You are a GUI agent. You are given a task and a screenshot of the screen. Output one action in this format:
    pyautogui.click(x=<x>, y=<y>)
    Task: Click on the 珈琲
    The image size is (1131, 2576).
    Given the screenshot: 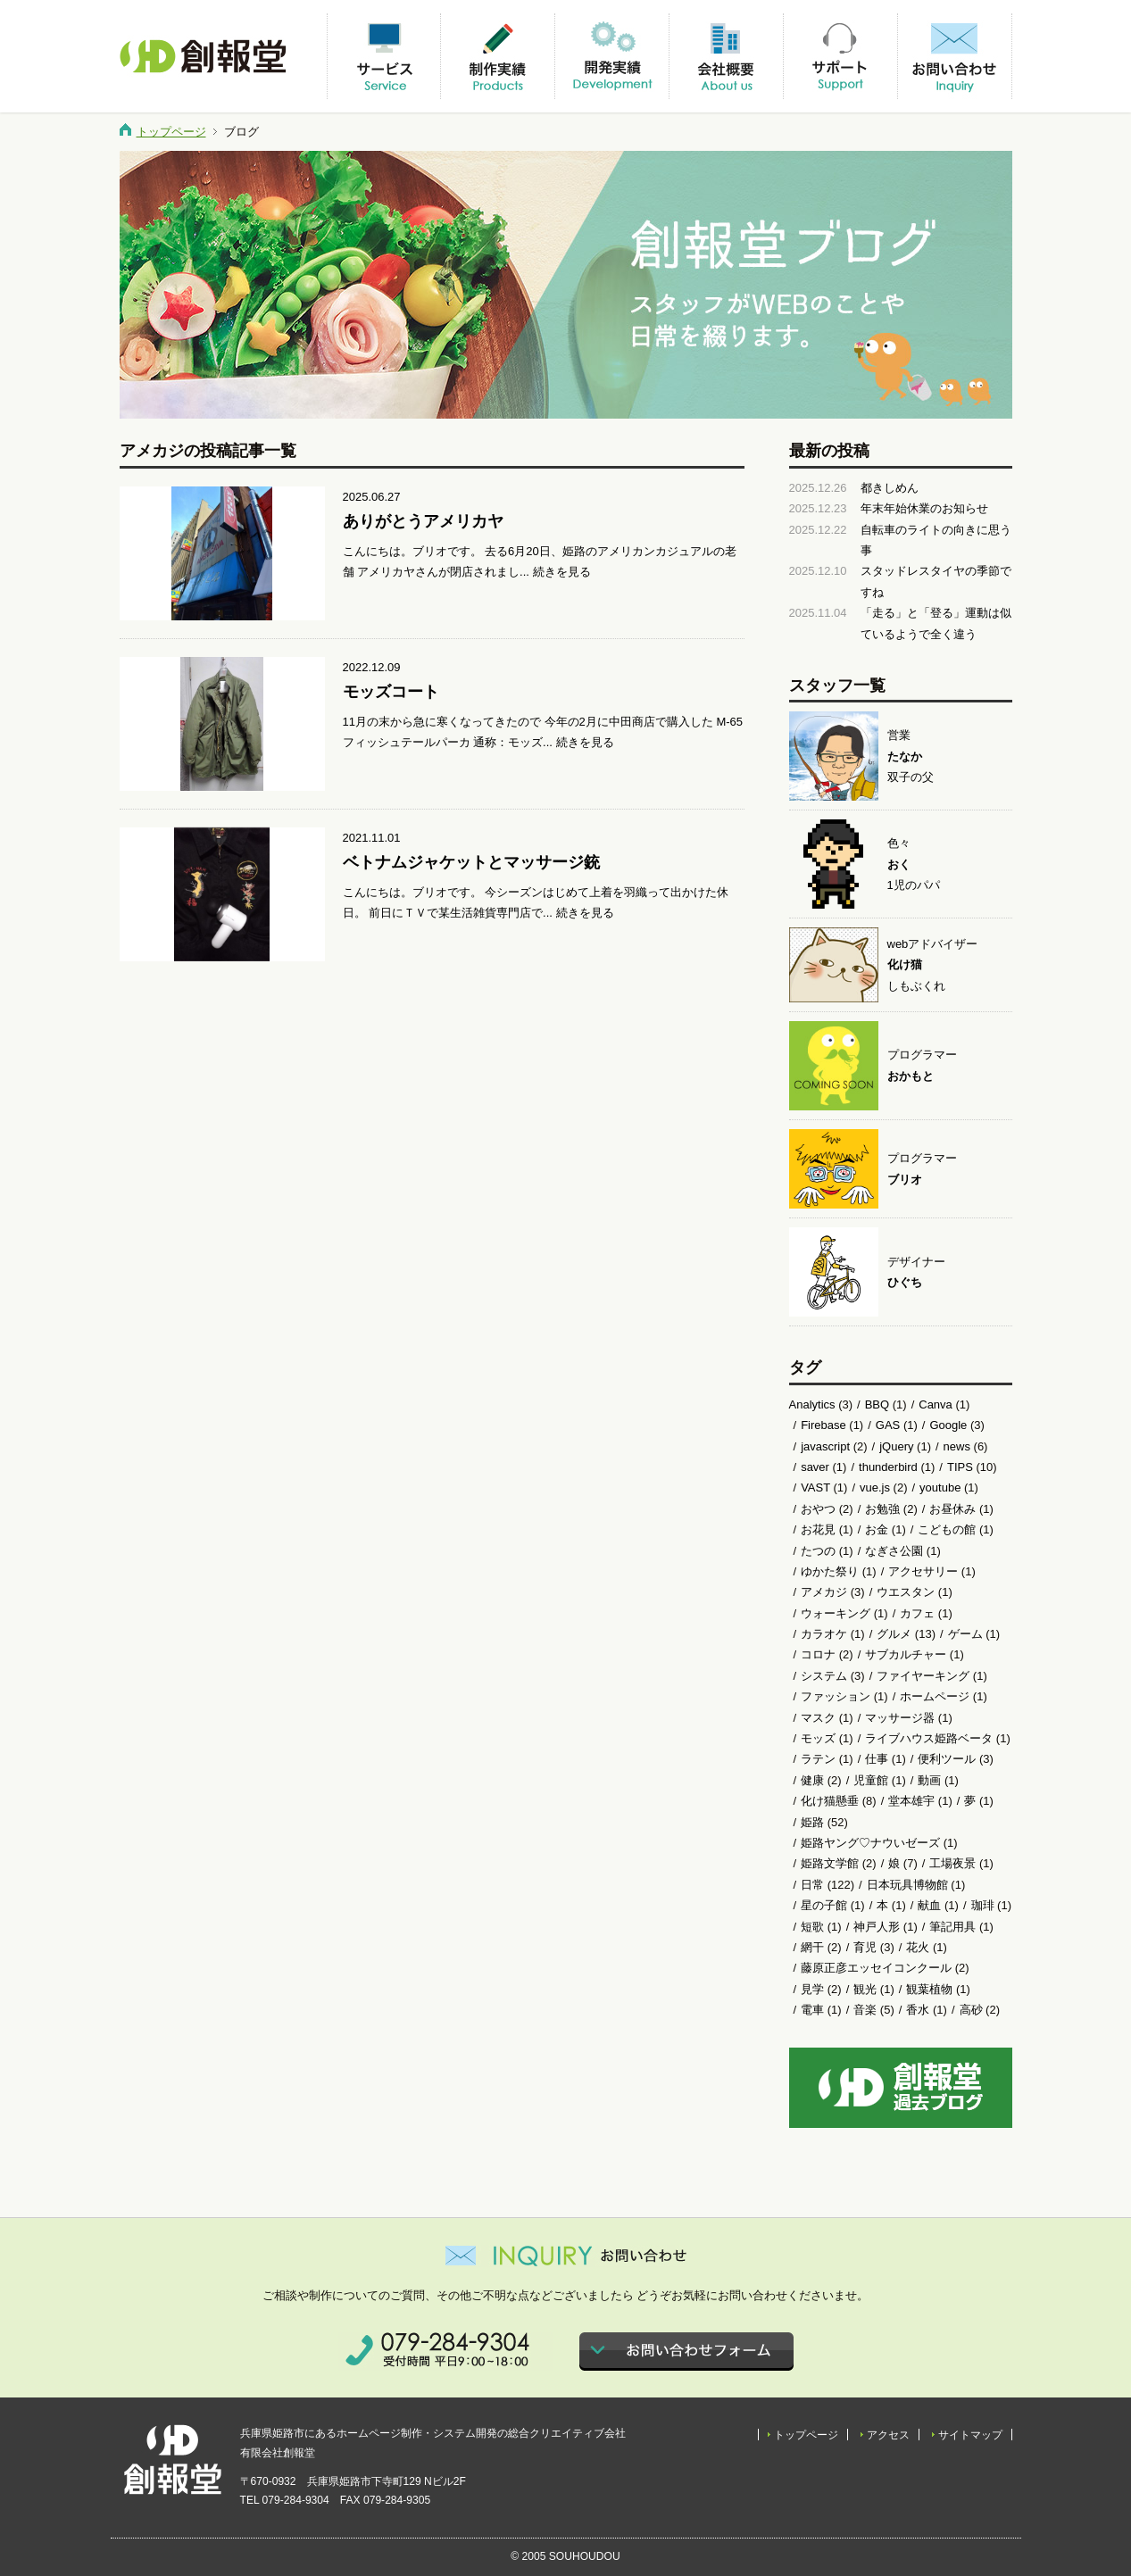 What is the action you would take?
    pyautogui.click(x=982, y=1905)
    